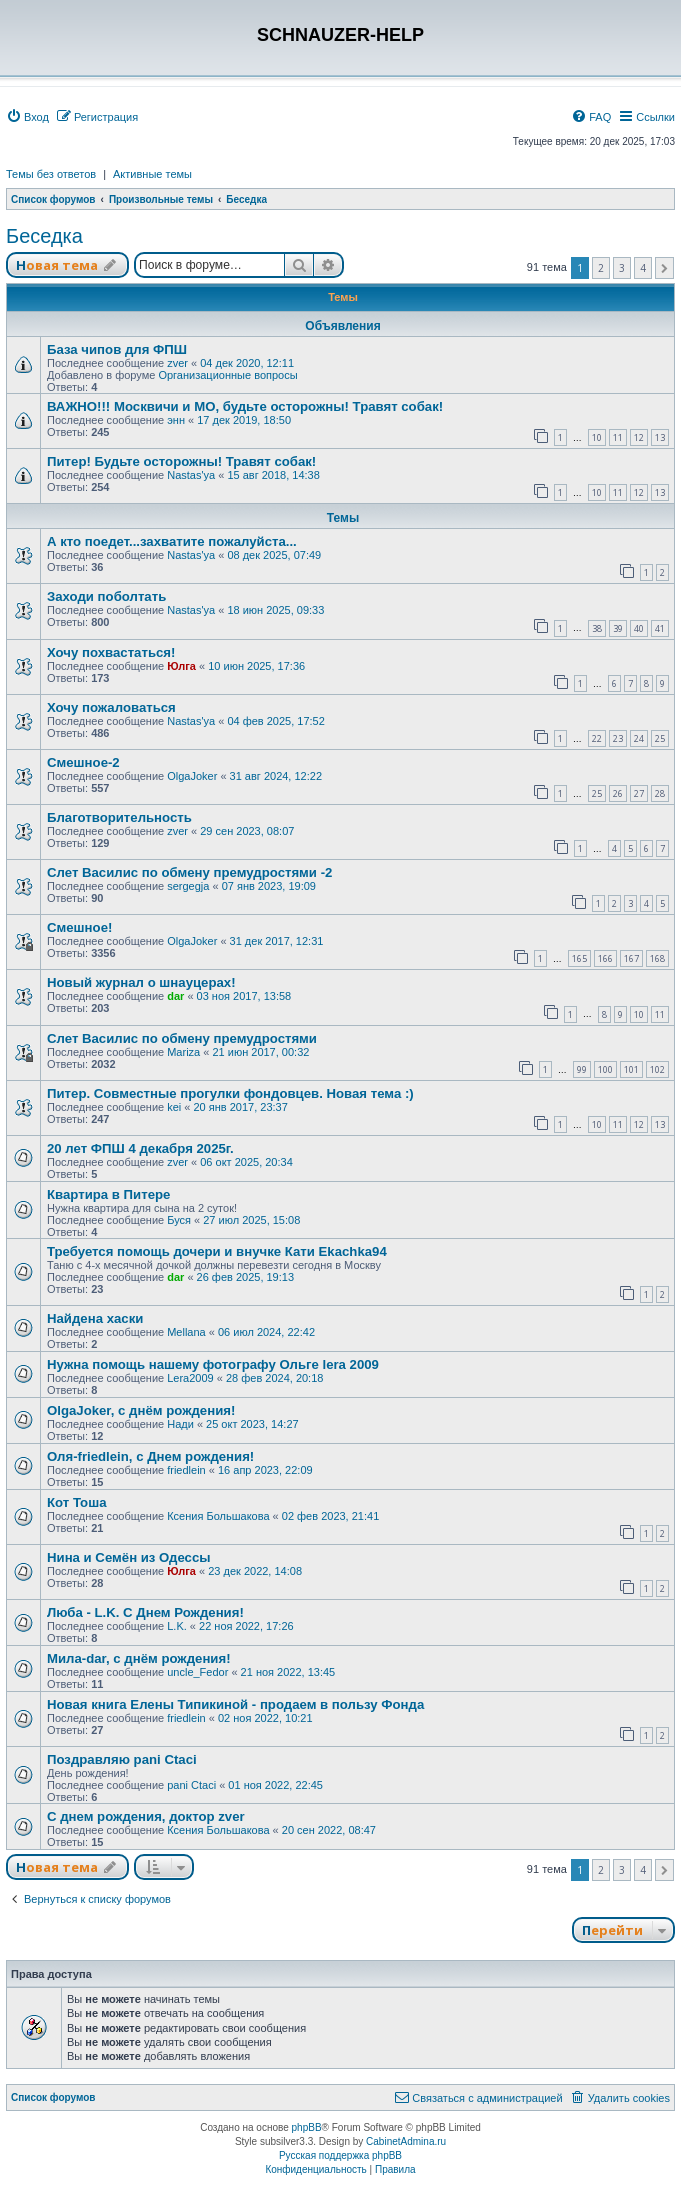  What do you see at coordinates (141, 982) in the screenshot?
I see `Новый журнал о шнауцерах!` at bounding box center [141, 982].